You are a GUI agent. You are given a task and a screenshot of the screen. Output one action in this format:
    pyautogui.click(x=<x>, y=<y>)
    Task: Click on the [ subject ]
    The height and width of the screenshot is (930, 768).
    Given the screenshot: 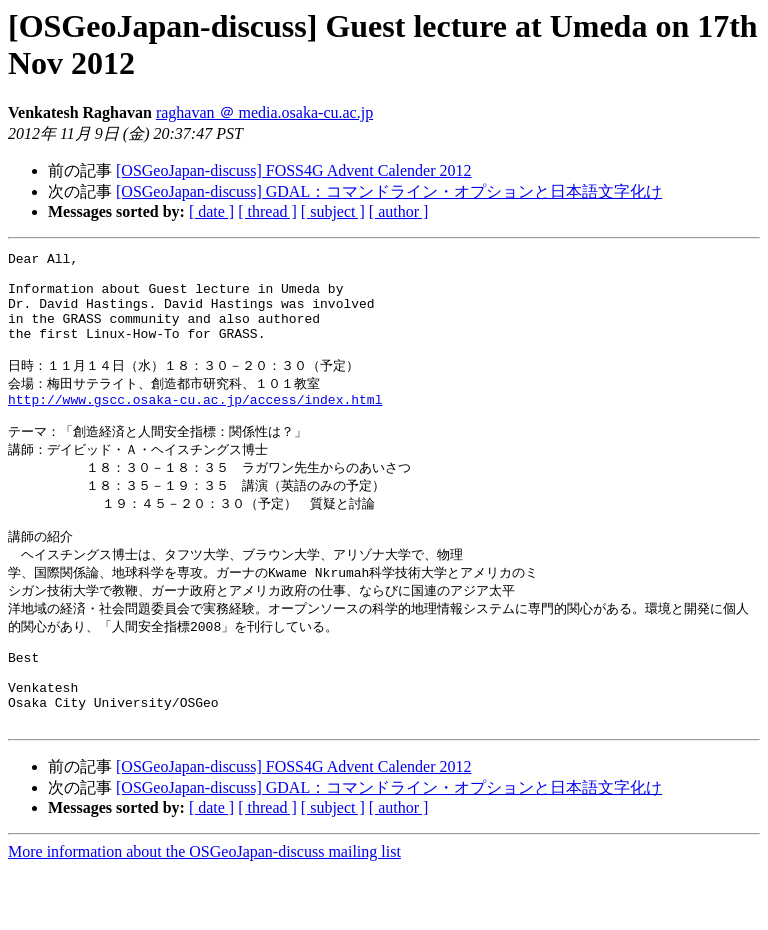 What is the action you would take?
    pyautogui.click(x=333, y=211)
    